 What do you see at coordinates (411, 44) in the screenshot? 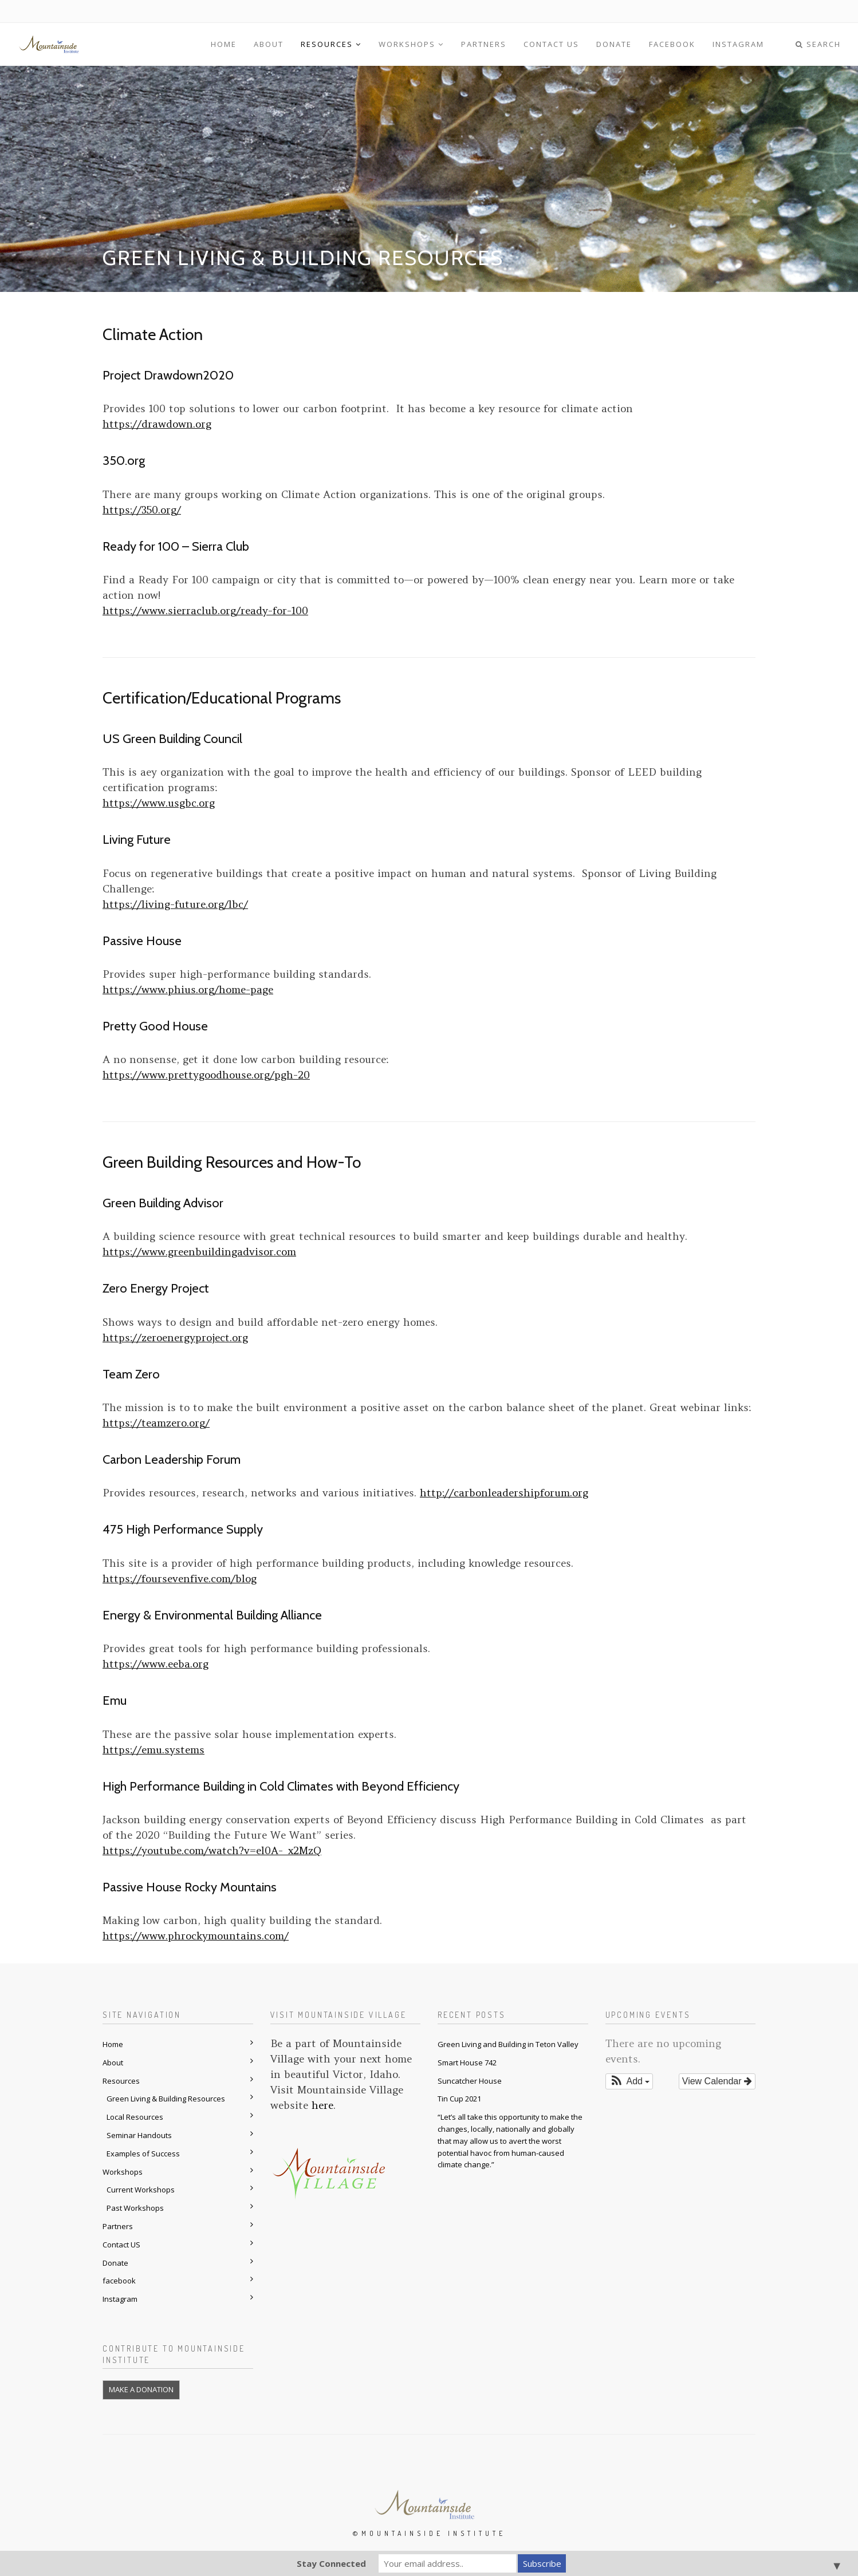
I see `Workshops` at bounding box center [411, 44].